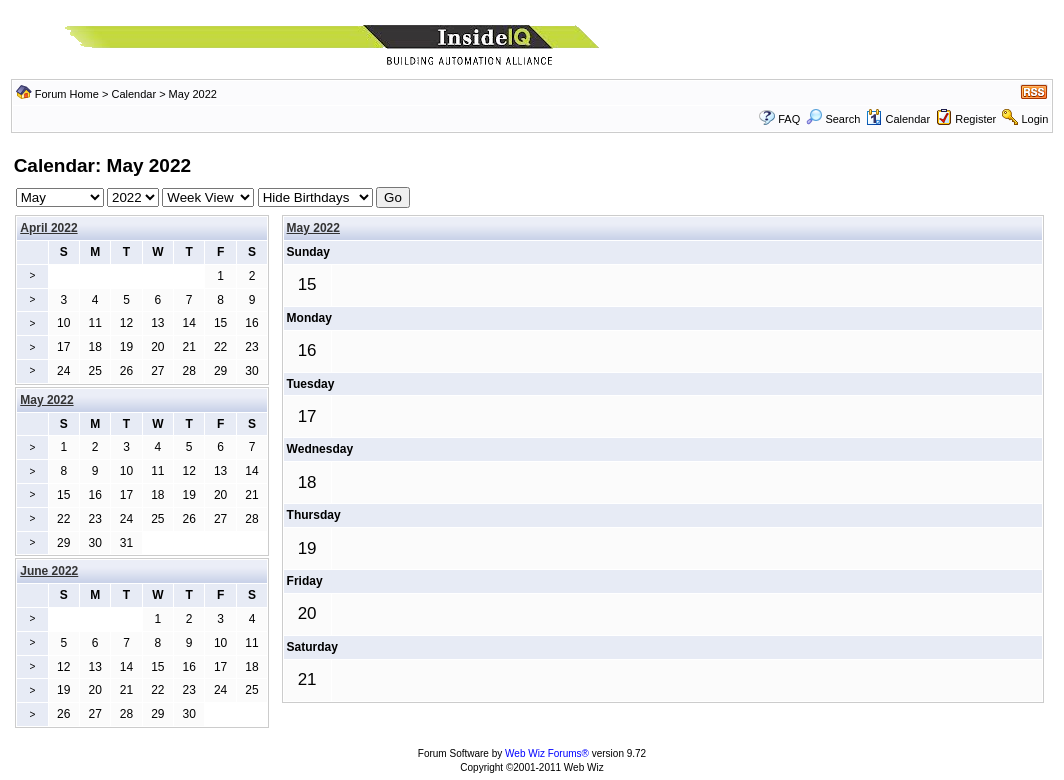 Image resolution: width=1064 pixels, height=780 pixels. Describe the element at coordinates (48, 228) in the screenshot. I see `April 2022` at that location.